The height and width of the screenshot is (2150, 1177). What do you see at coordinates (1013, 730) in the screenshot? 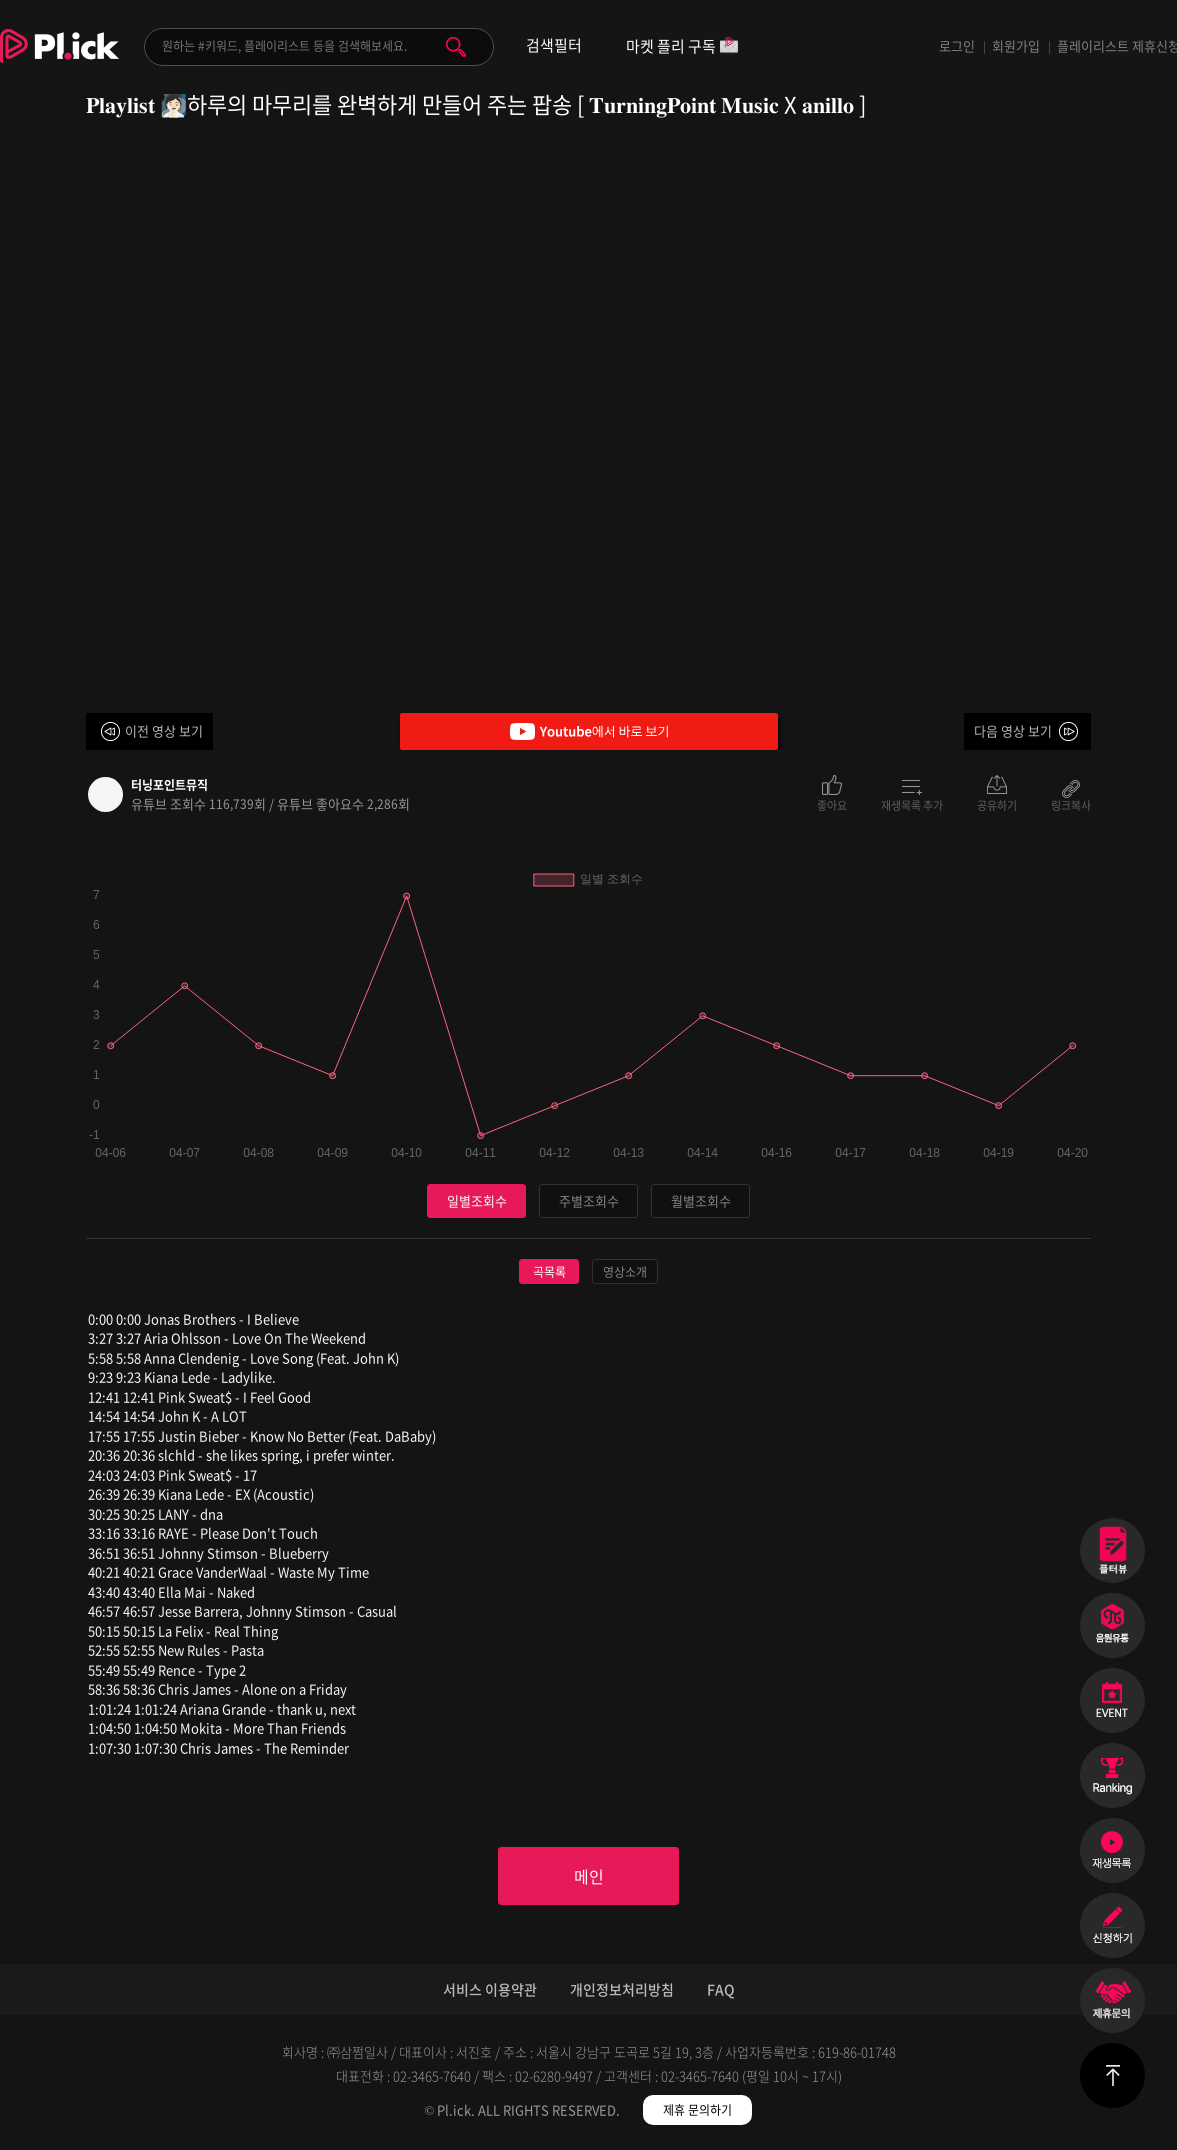
I see `다음 영상 보기` at bounding box center [1013, 730].